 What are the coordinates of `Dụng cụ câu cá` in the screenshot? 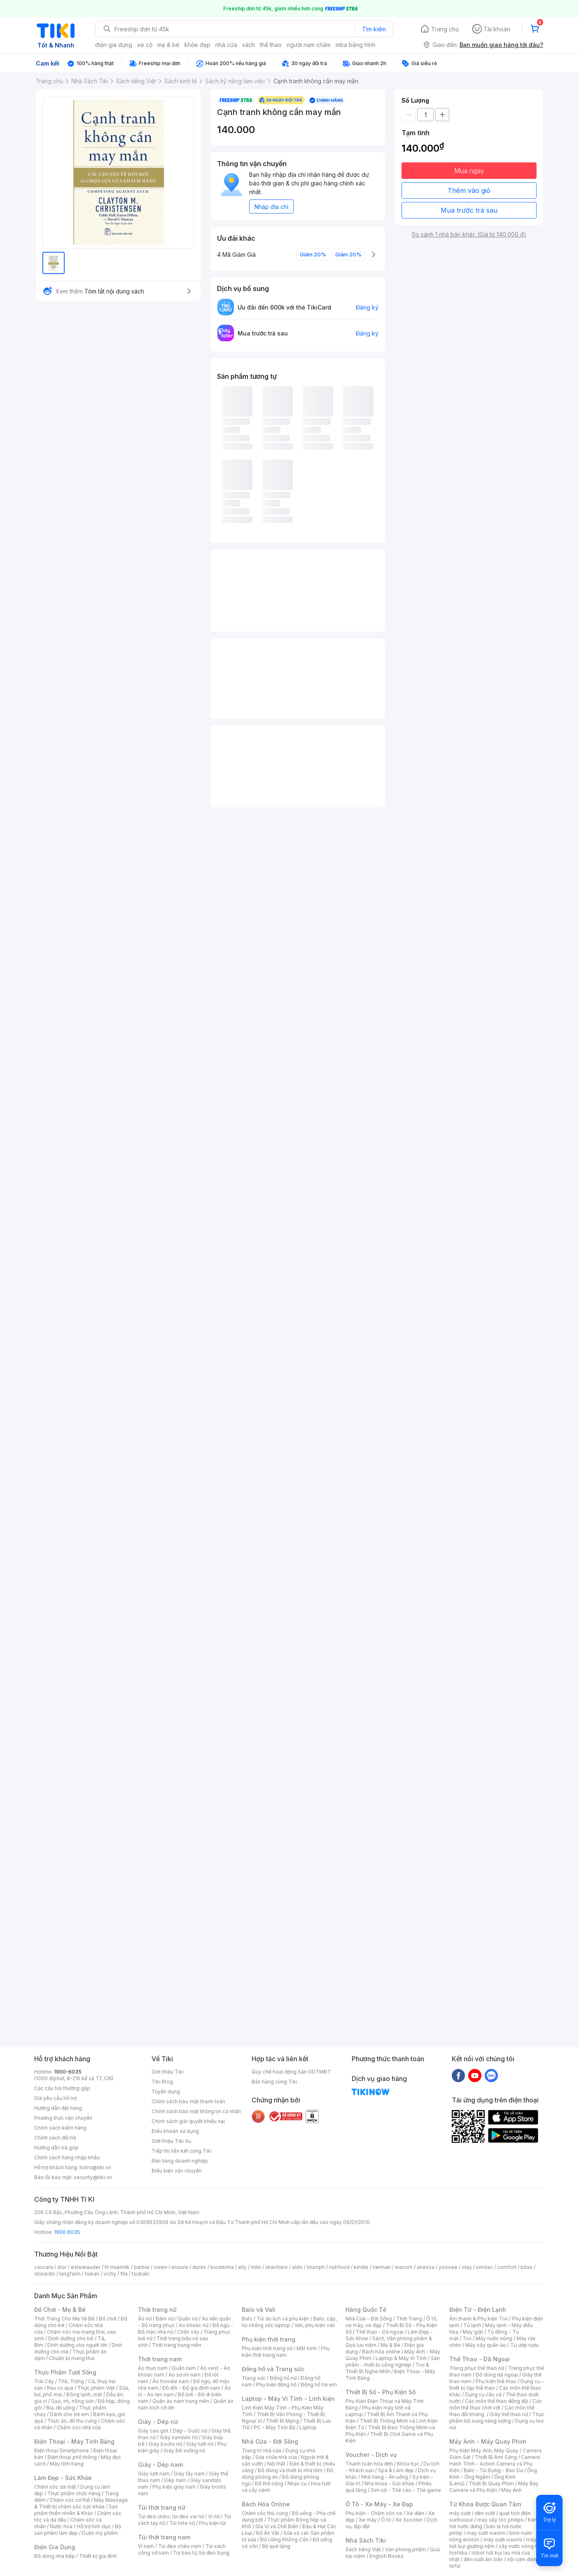 It's located at (483, 2394).